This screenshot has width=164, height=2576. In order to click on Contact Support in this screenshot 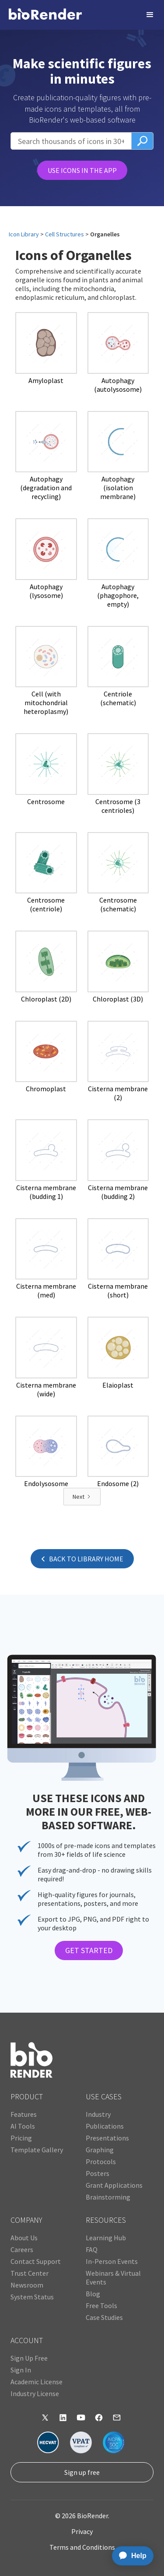, I will do `click(35, 2261)`.